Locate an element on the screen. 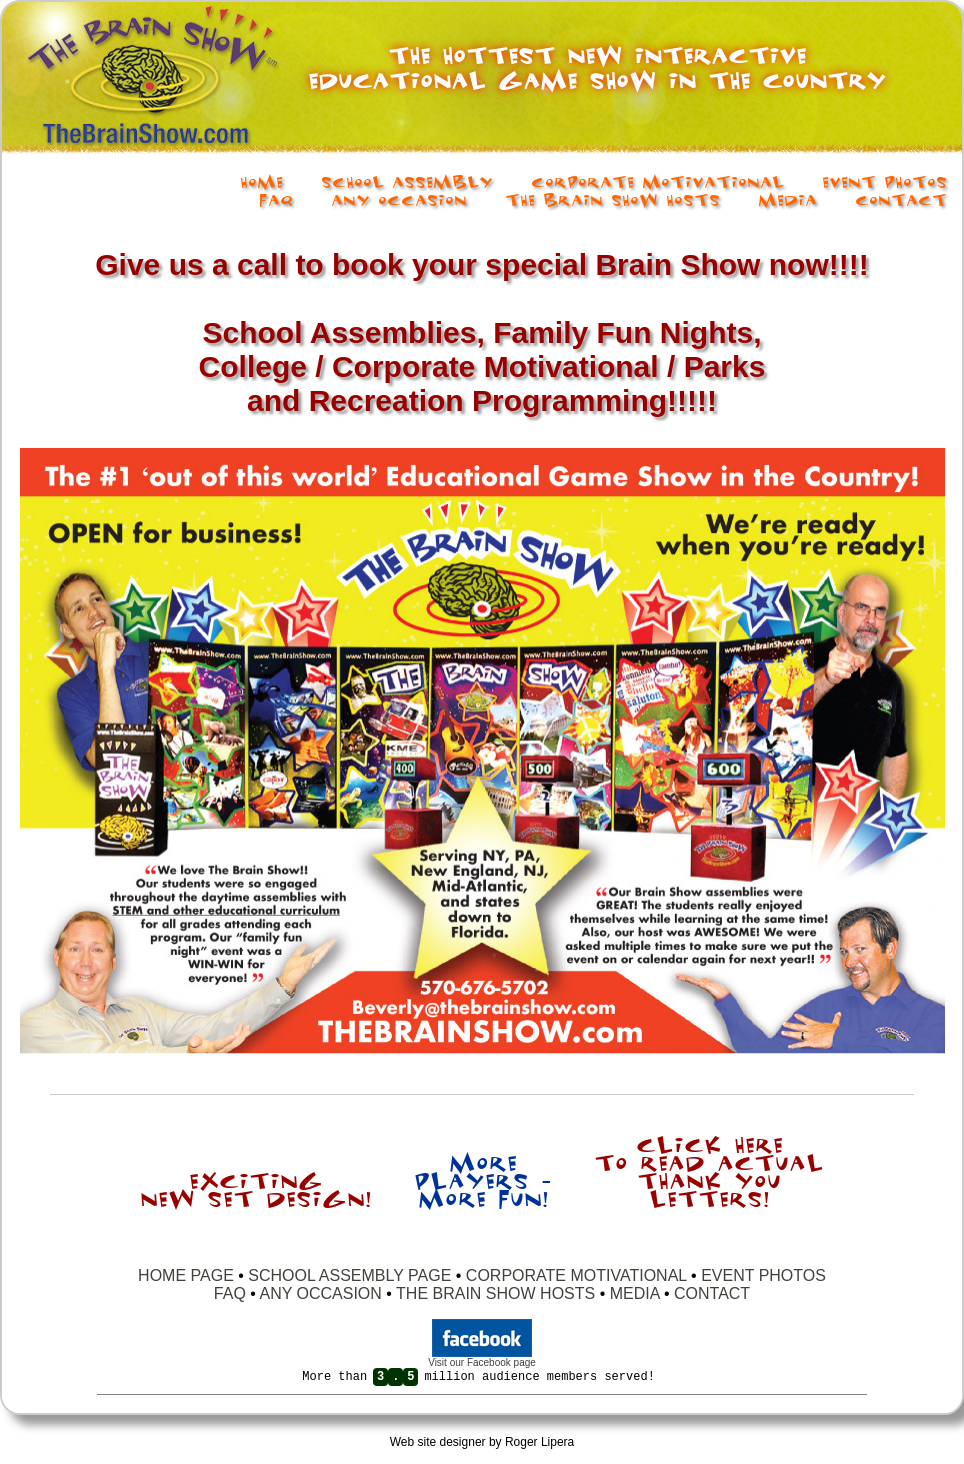 Image resolution: width=964 pixels, height=1464 pixels. Event Photos is located at coordinates (884, 181).